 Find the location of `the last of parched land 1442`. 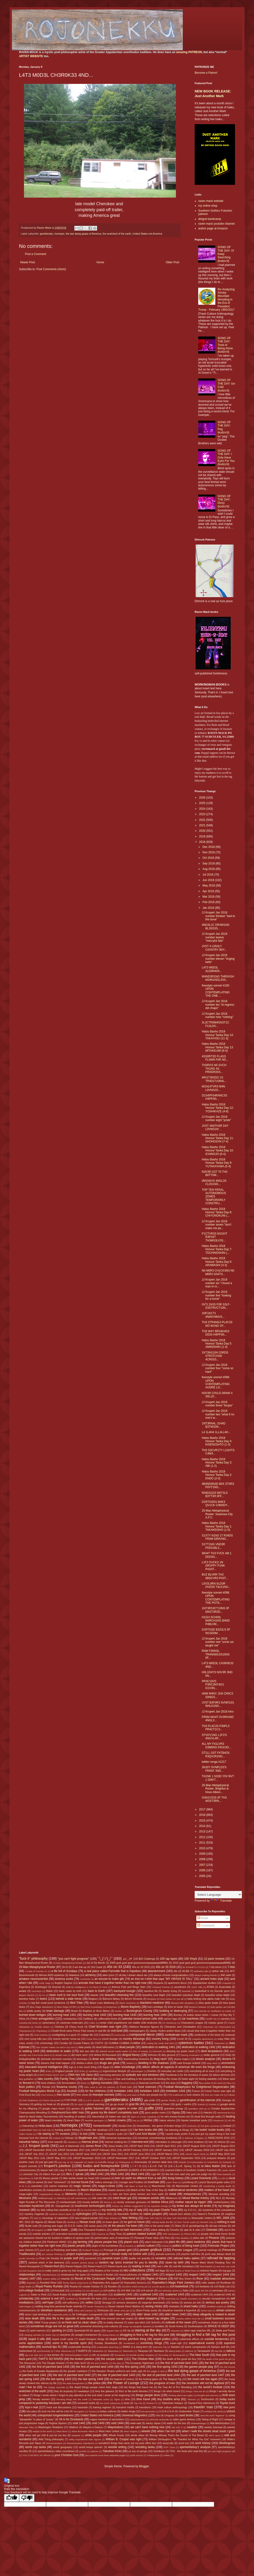

the last of parched land 1442 is located at coordinates (72, 2375).